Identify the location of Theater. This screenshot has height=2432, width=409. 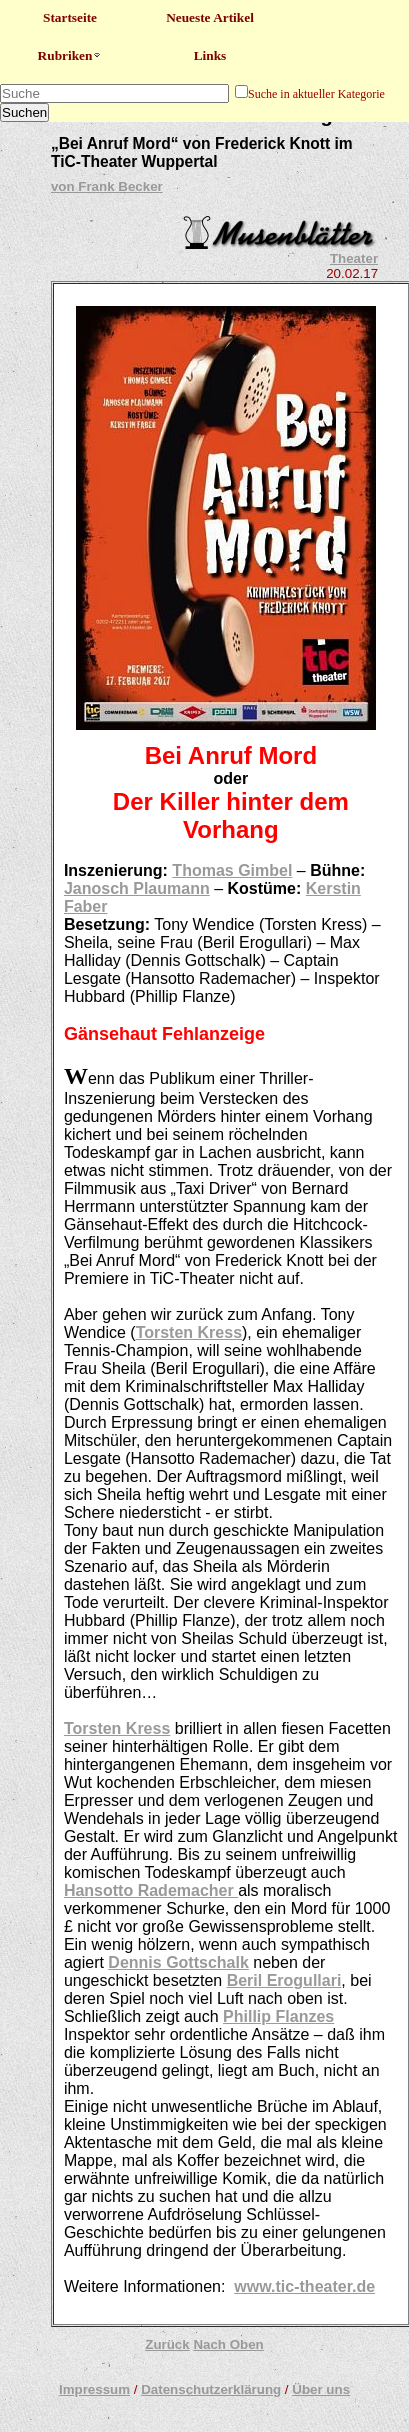
(354, 258).